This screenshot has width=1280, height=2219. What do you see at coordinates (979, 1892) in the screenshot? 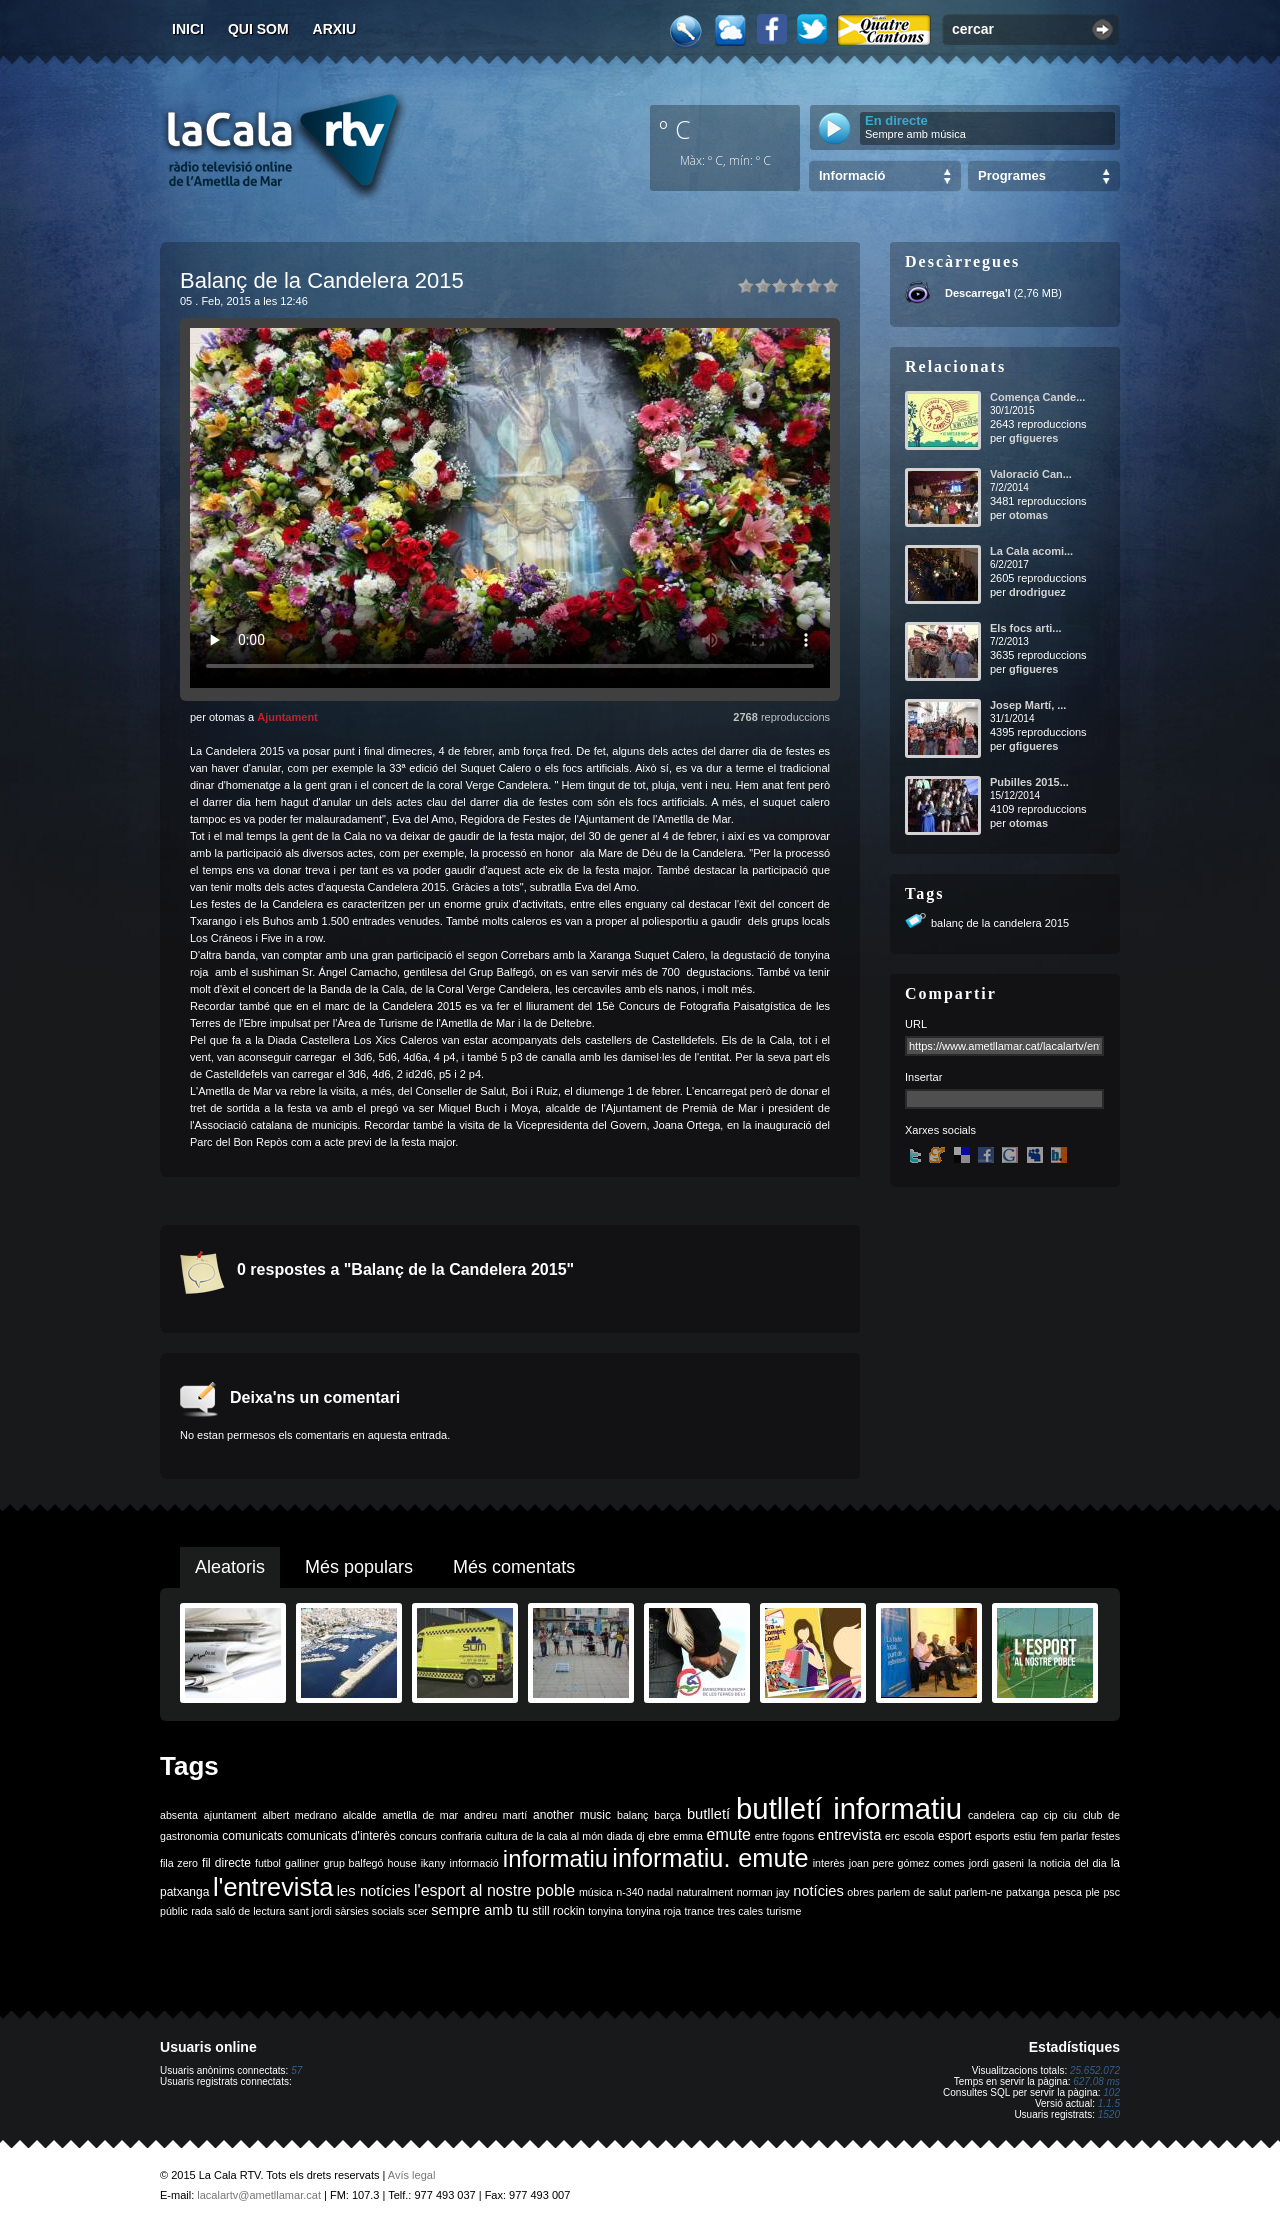
I see `parlem-ne` at bounding box center [979, 1892].